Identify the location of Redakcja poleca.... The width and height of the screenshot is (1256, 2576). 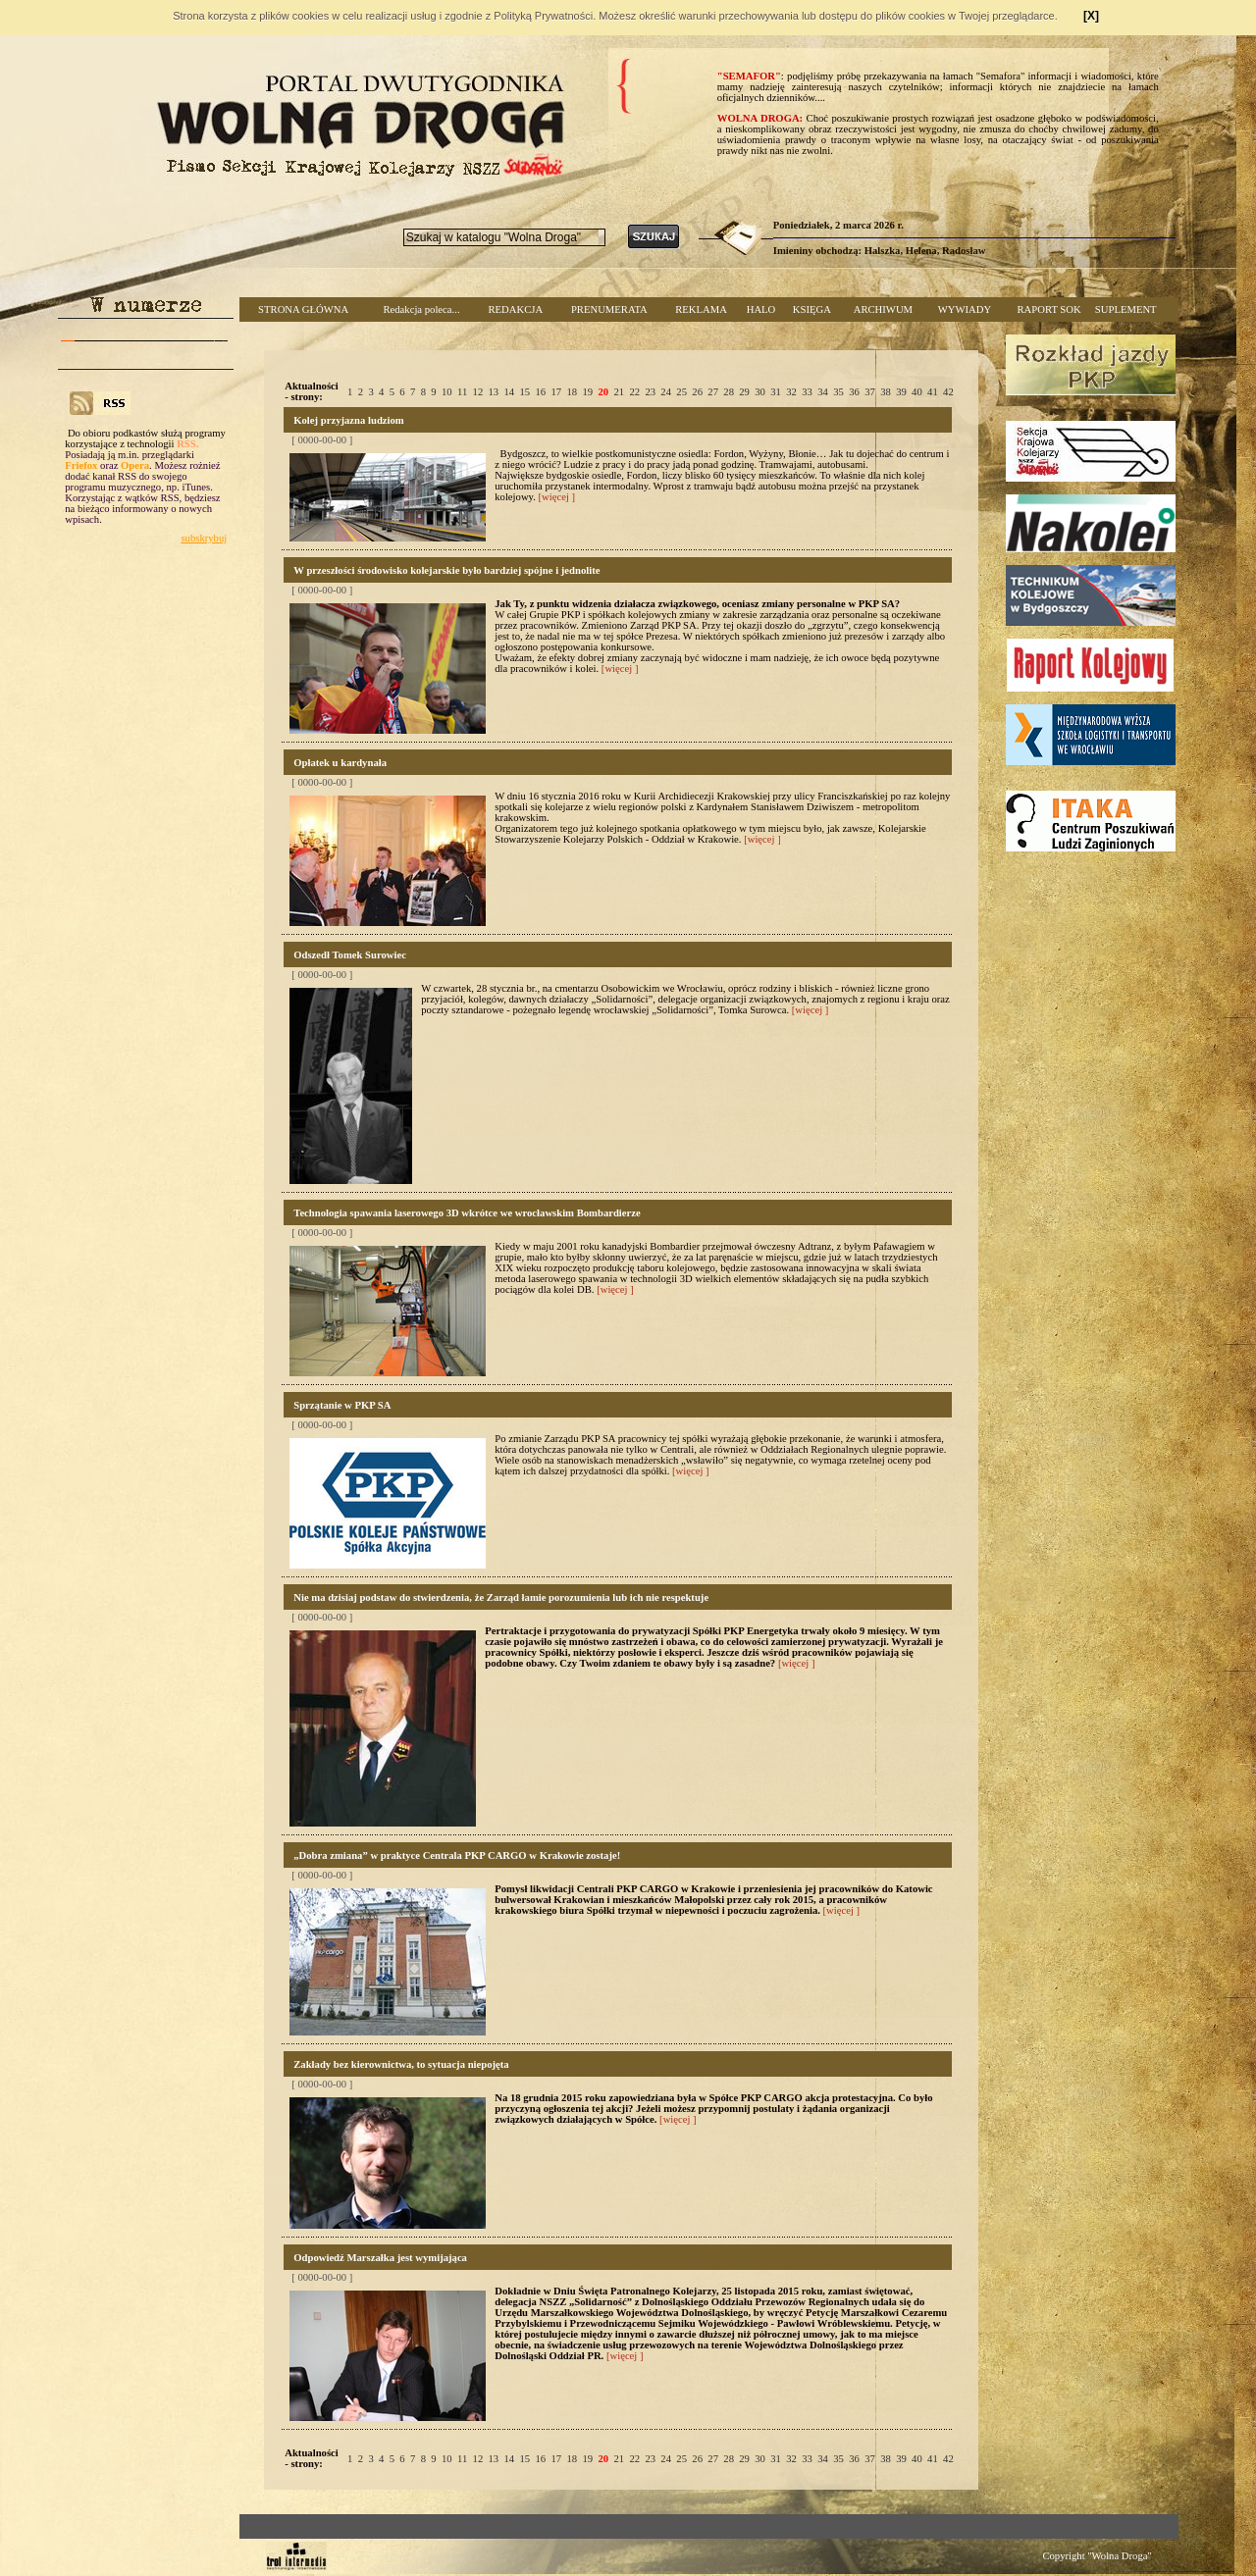
(421, 309).